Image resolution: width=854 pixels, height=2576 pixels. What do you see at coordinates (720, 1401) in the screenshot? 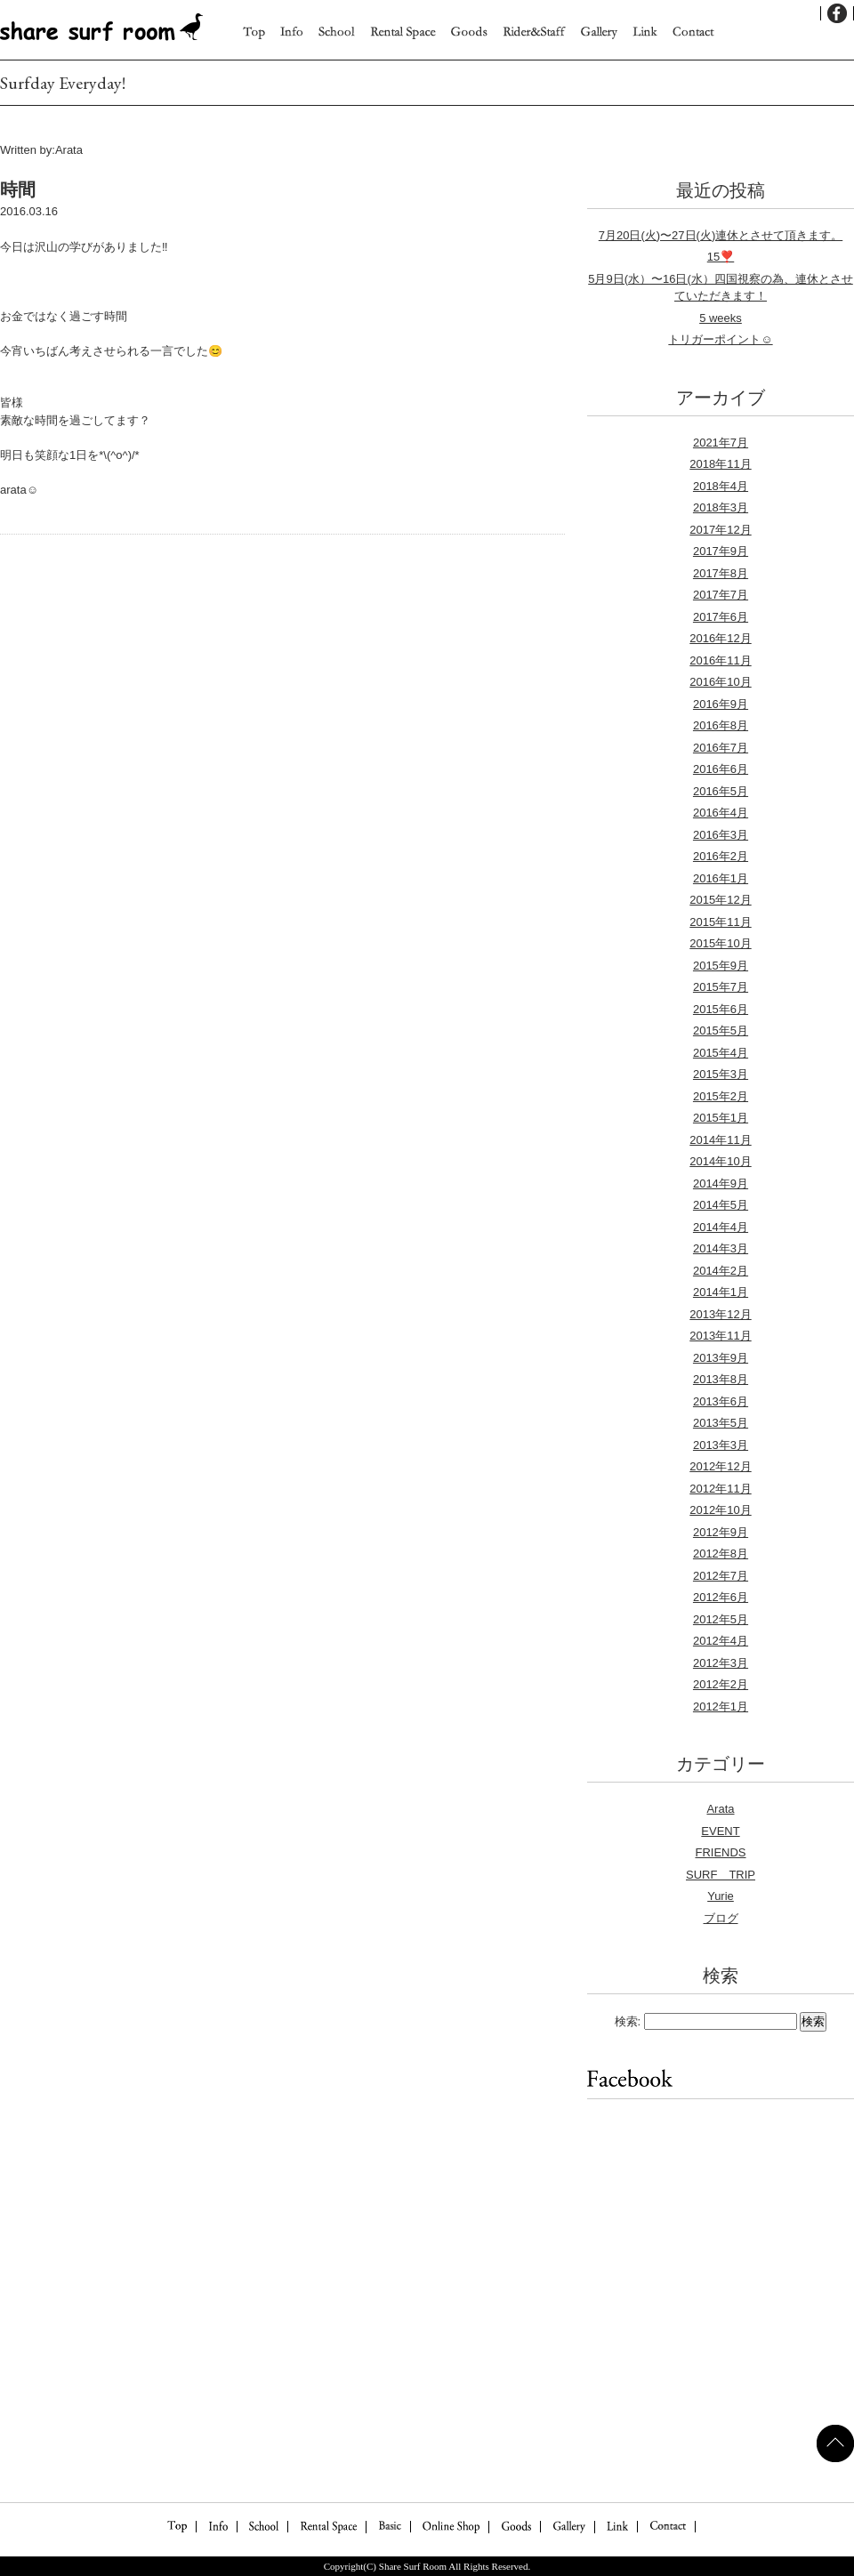
I see `2013年6月` at bounding box center [720, 1401].